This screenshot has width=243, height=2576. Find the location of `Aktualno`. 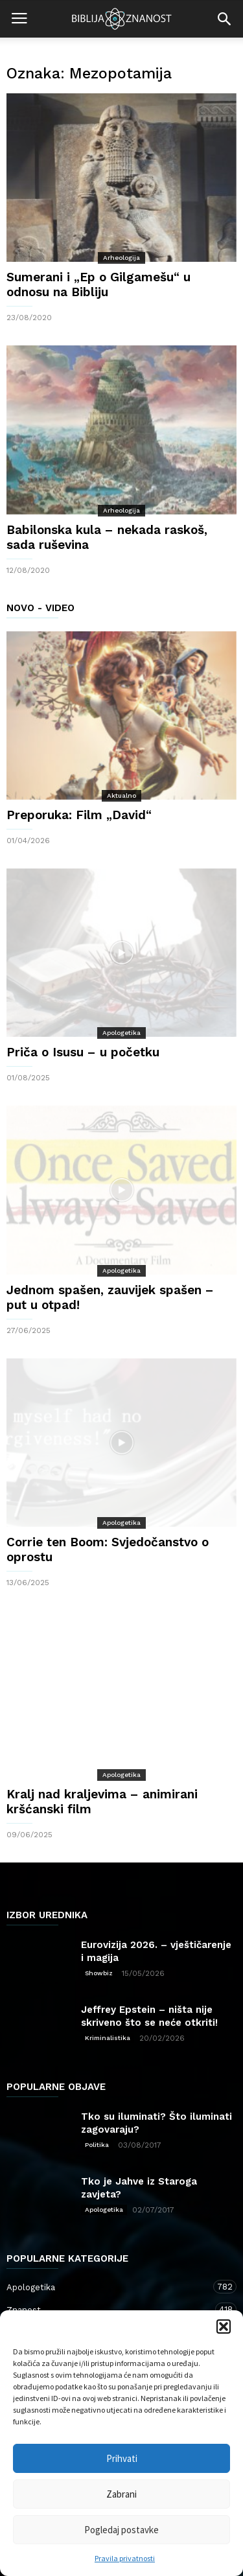

Aktualno is located at coordinates (121, 795).